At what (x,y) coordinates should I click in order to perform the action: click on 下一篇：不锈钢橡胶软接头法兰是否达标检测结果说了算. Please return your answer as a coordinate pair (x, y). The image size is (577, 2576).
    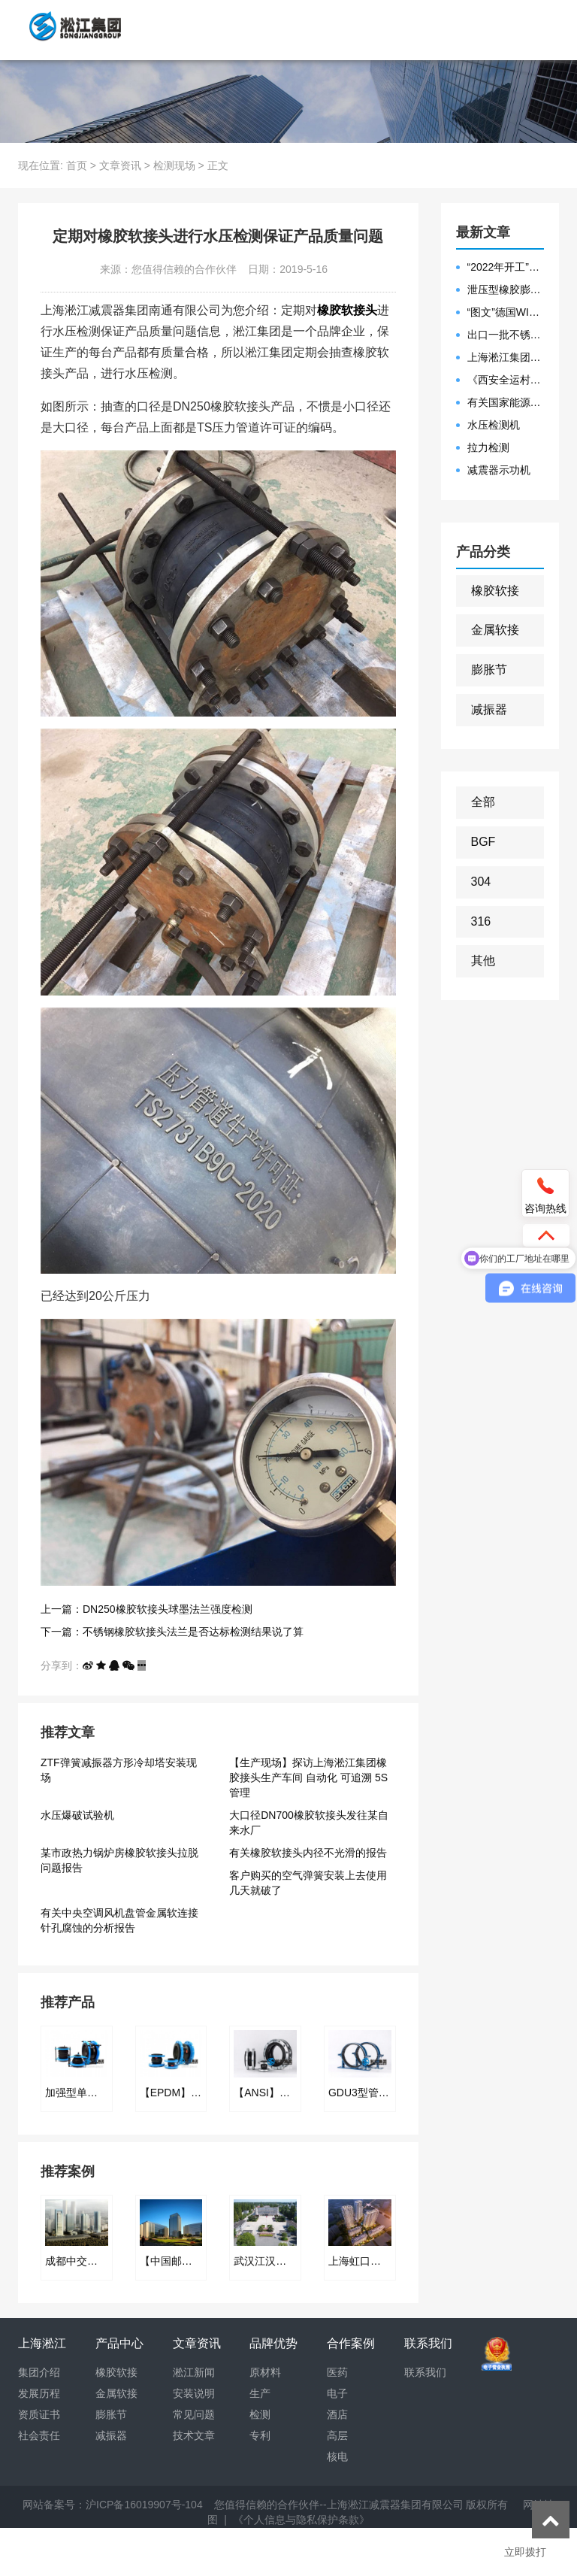
    Looking at the image, I should click on (172, 1632).